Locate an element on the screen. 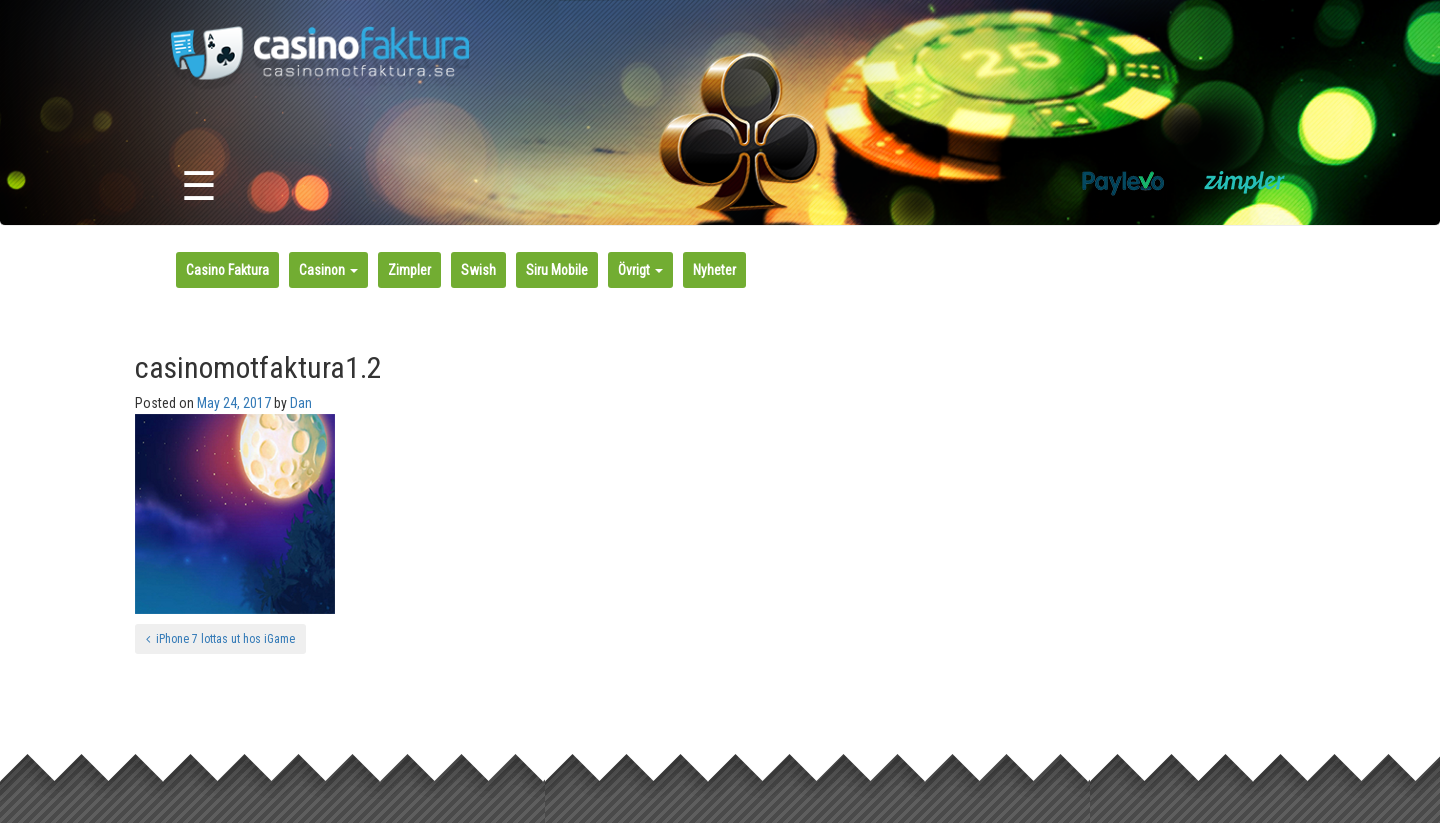 This screenshot has height=823, width=1440. iPhone 7 lottas ut hos iGame is located at coordinates (220, 639).